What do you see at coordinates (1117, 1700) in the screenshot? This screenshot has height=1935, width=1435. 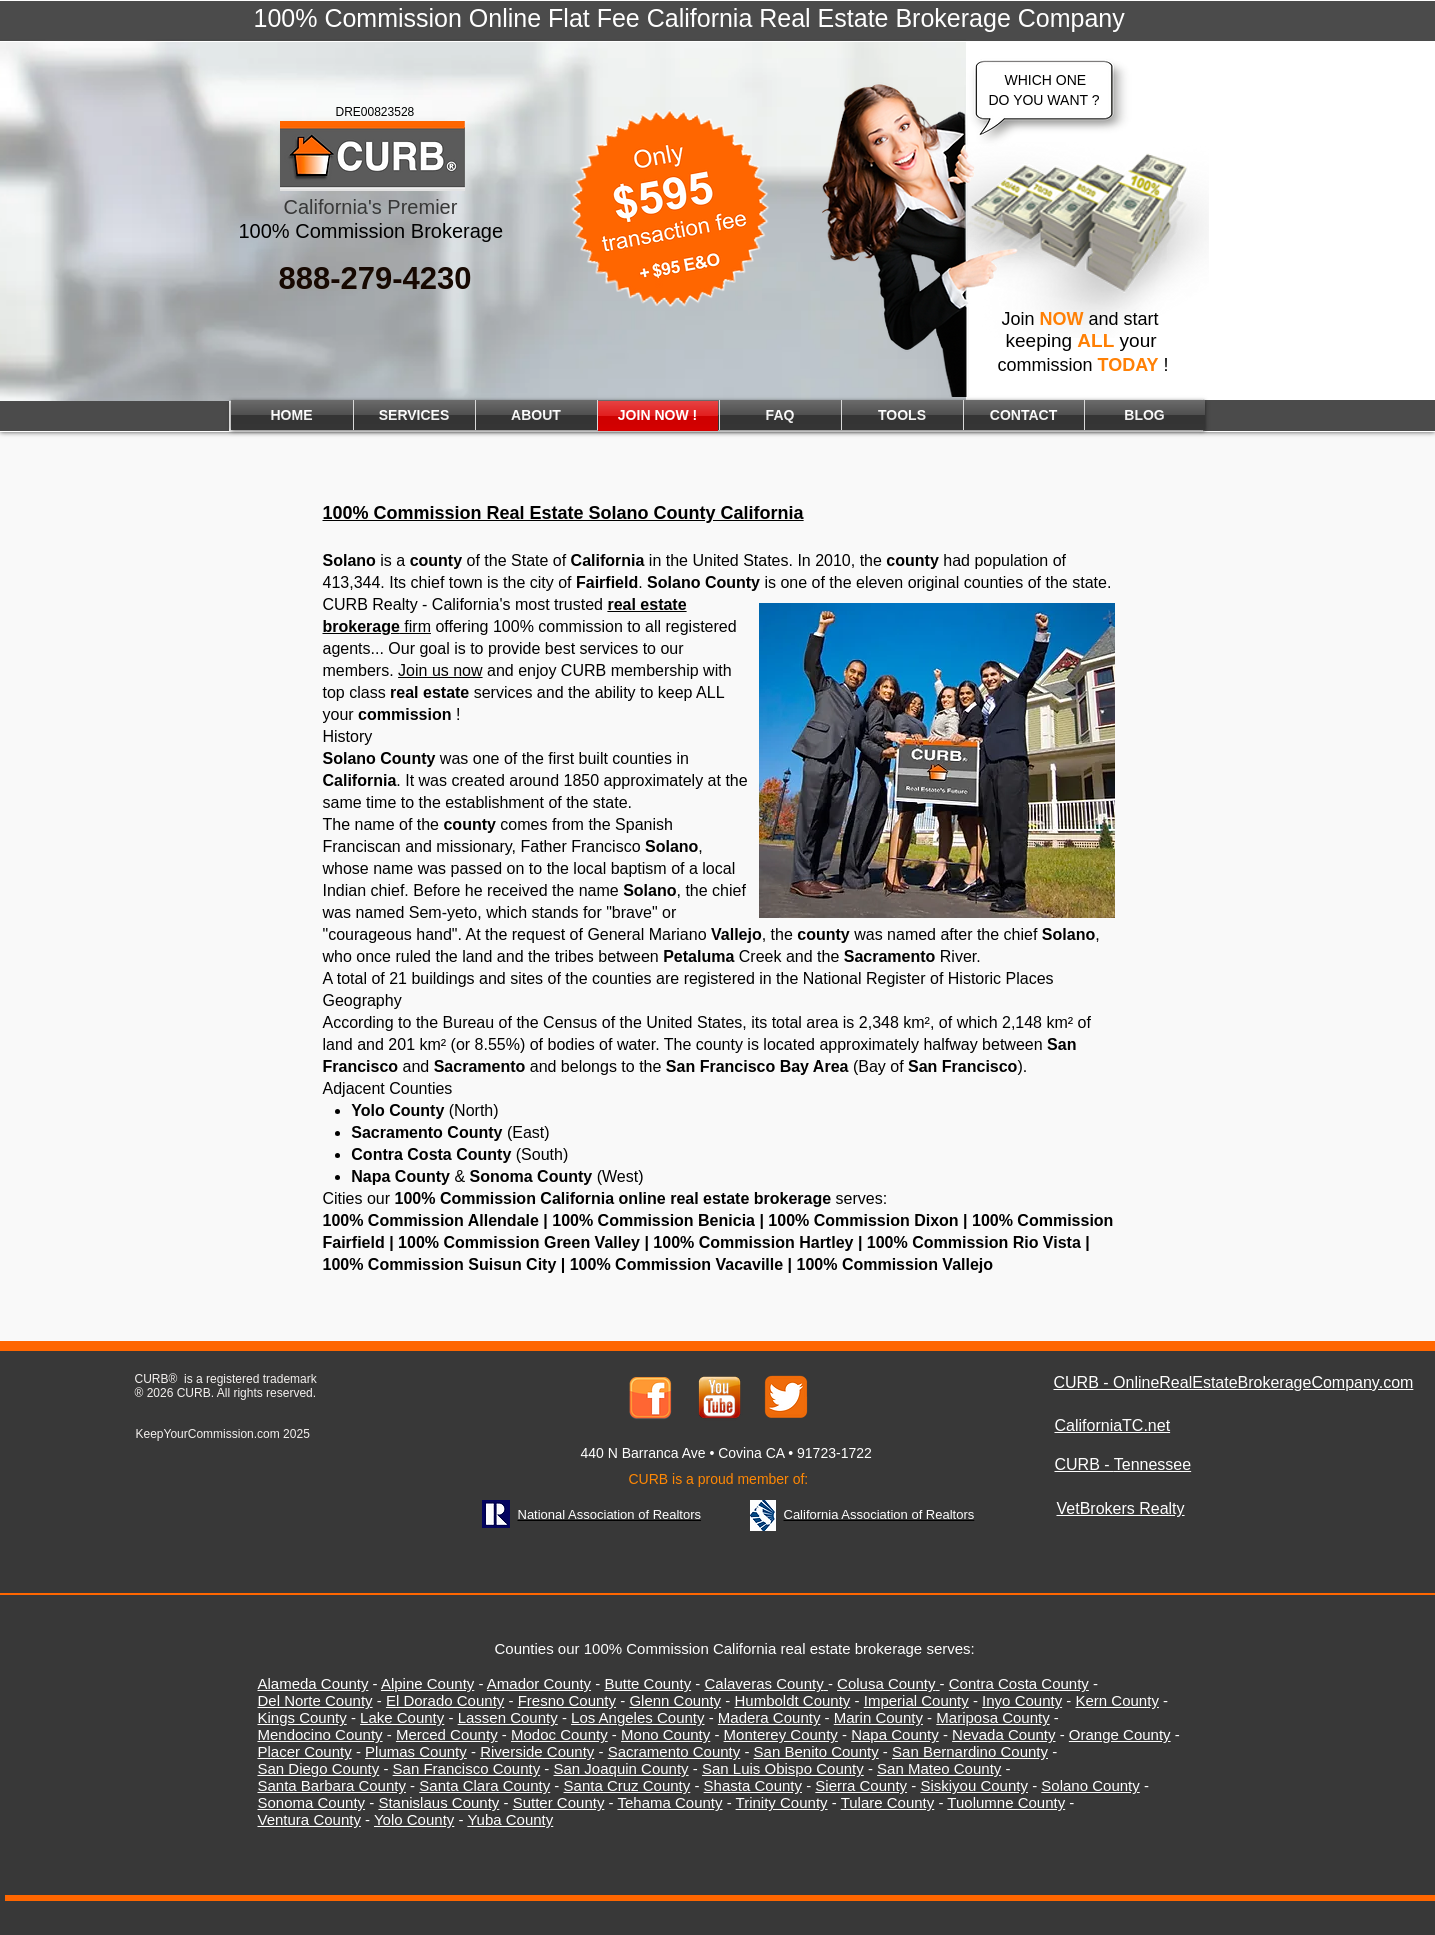 I see `Kern County` at bounding box center [1117, 1700].